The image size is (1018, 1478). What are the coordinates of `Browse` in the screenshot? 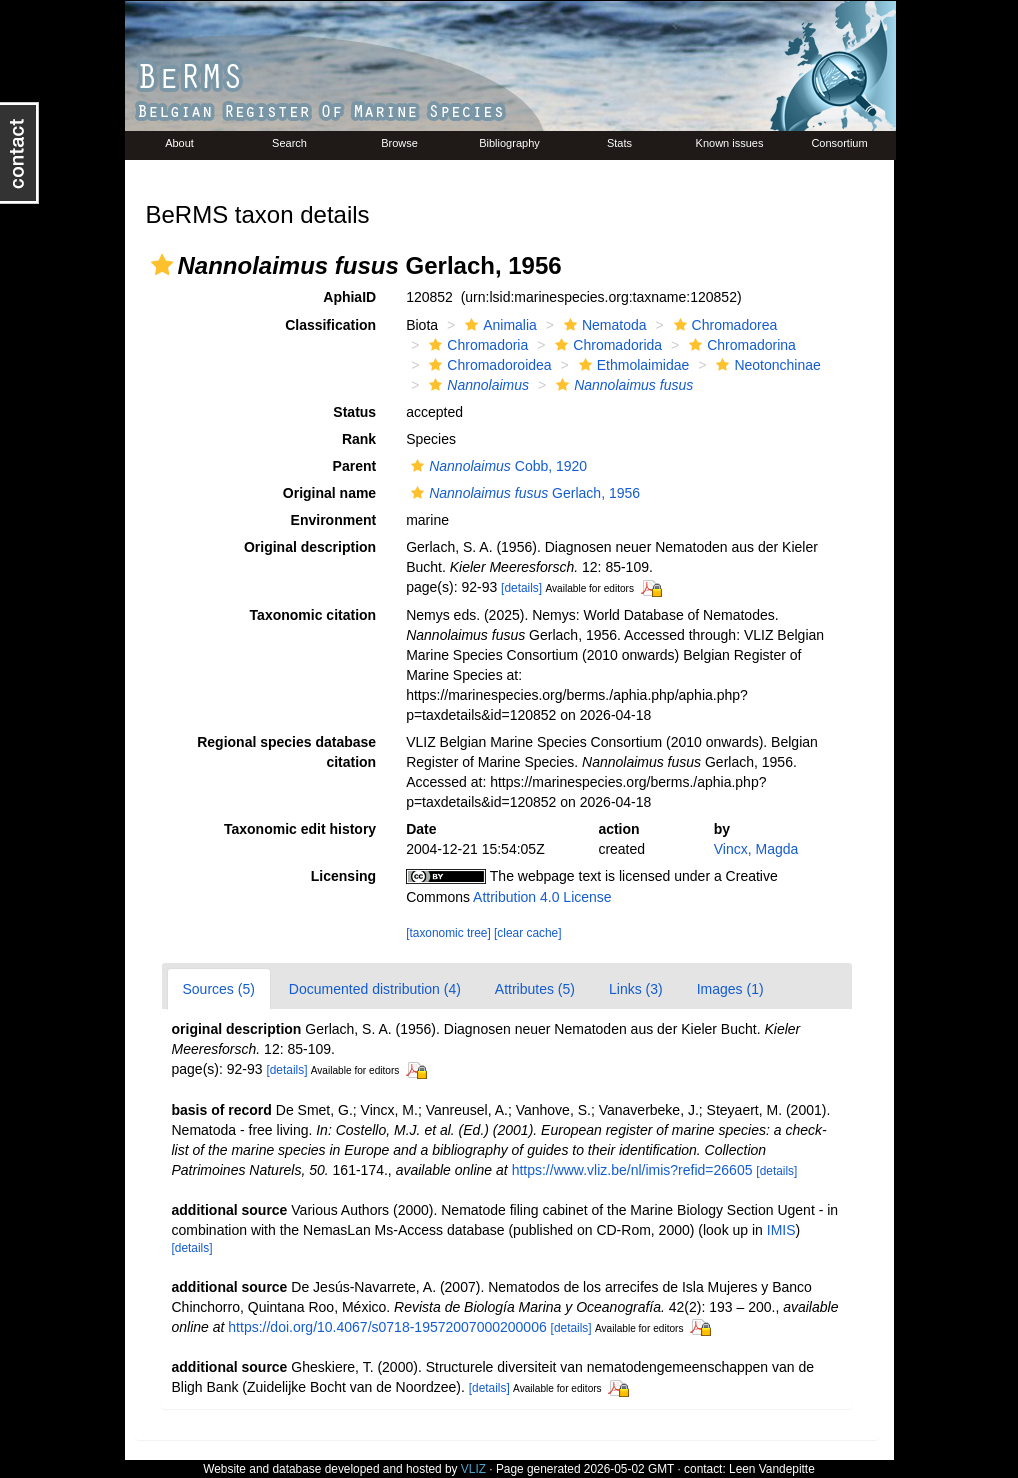 It's located at (399, 143).